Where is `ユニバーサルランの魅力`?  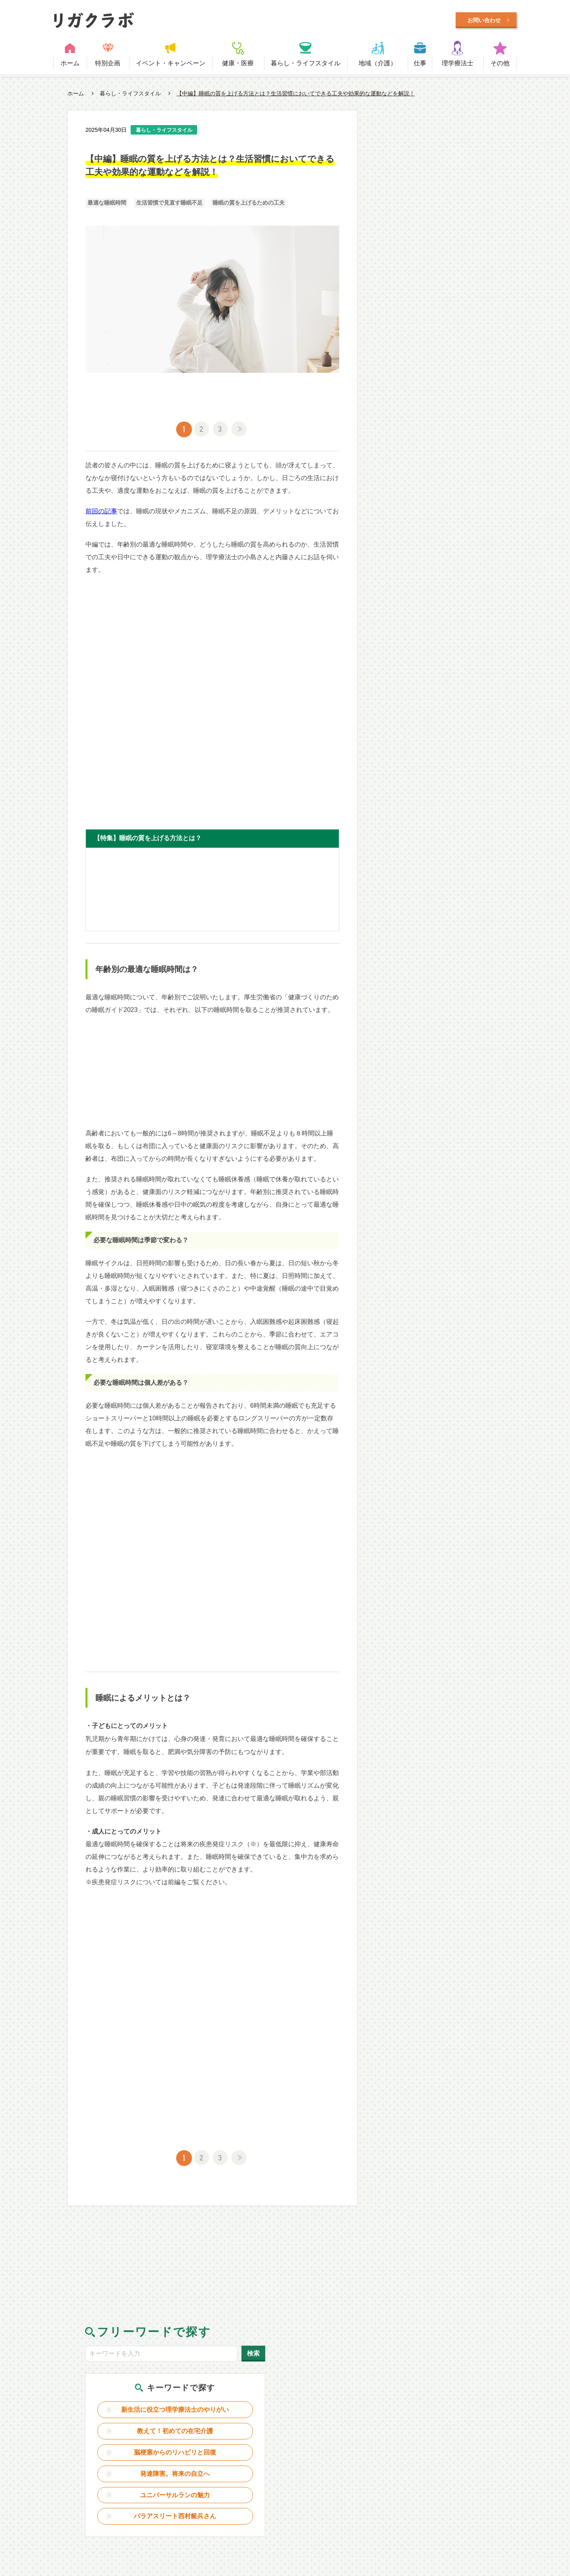 ユニバーサルランの魅力 is located at coordinates (441, 311).